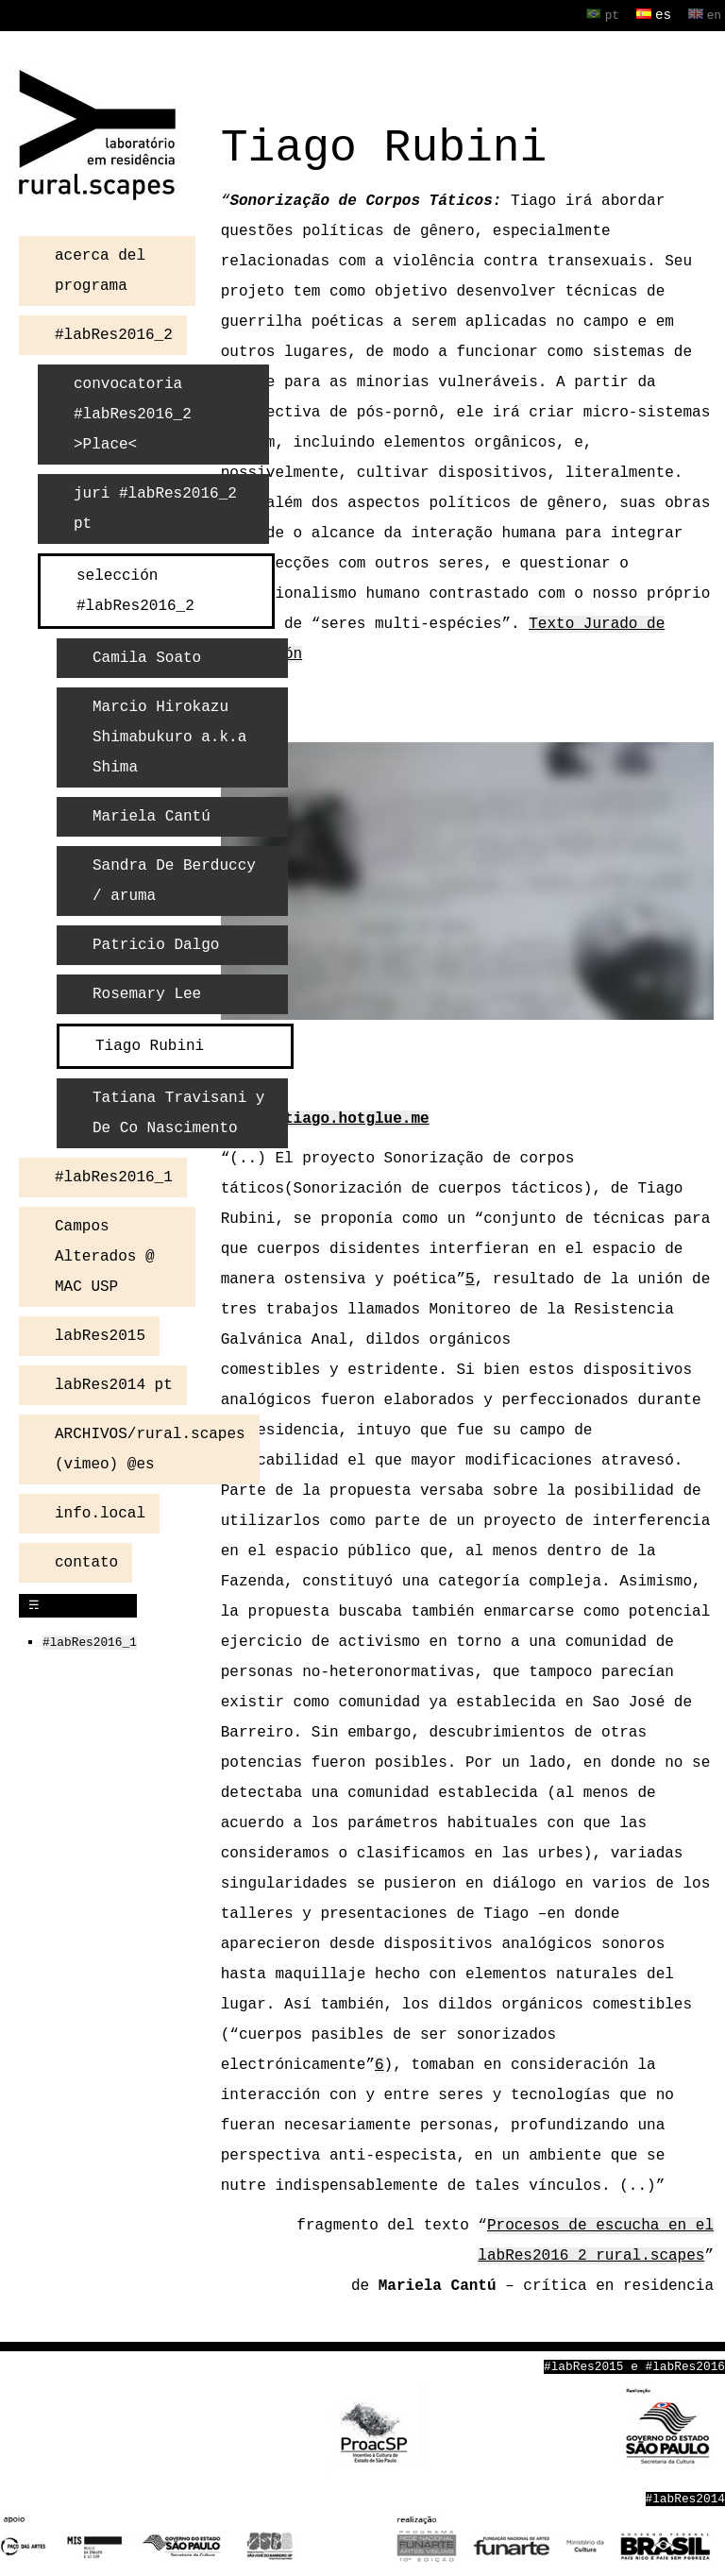 The width and height of the screenshot is (725, 2576). Describe the element at coordinates (178, 1111) in the screenshot. I see `Tatiana Travisani y De Co Nascimento` at that location.